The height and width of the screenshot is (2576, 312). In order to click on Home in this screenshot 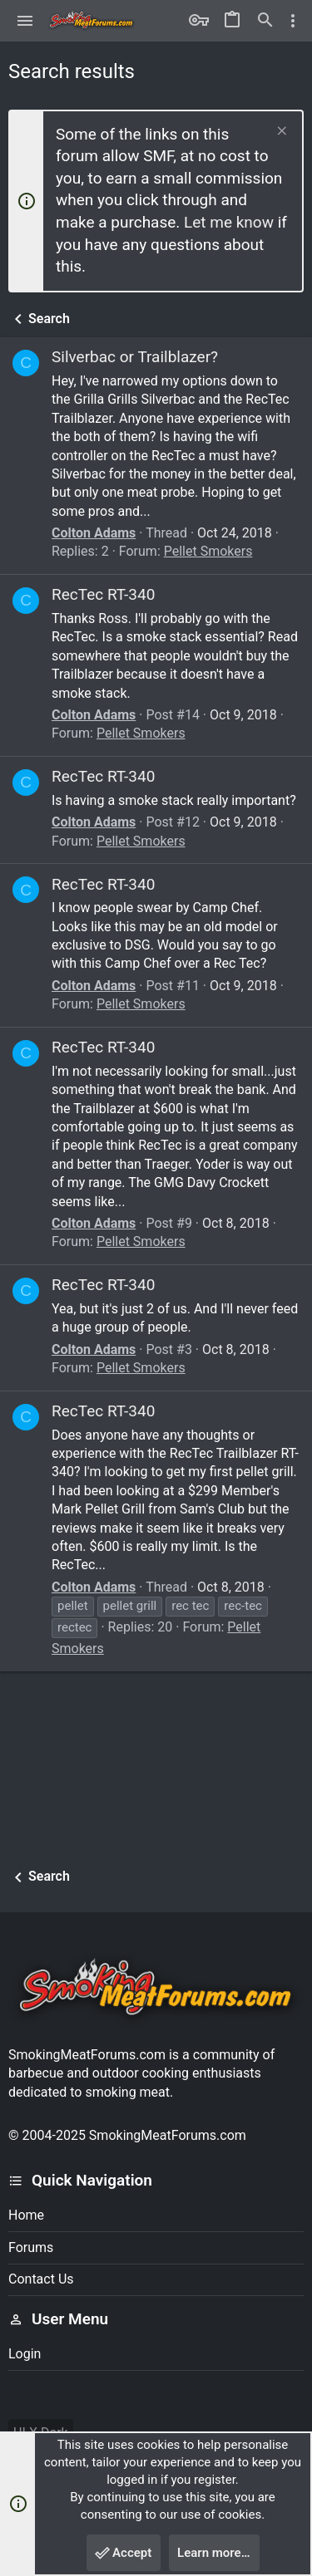, I will do `click(26, 2215)`.